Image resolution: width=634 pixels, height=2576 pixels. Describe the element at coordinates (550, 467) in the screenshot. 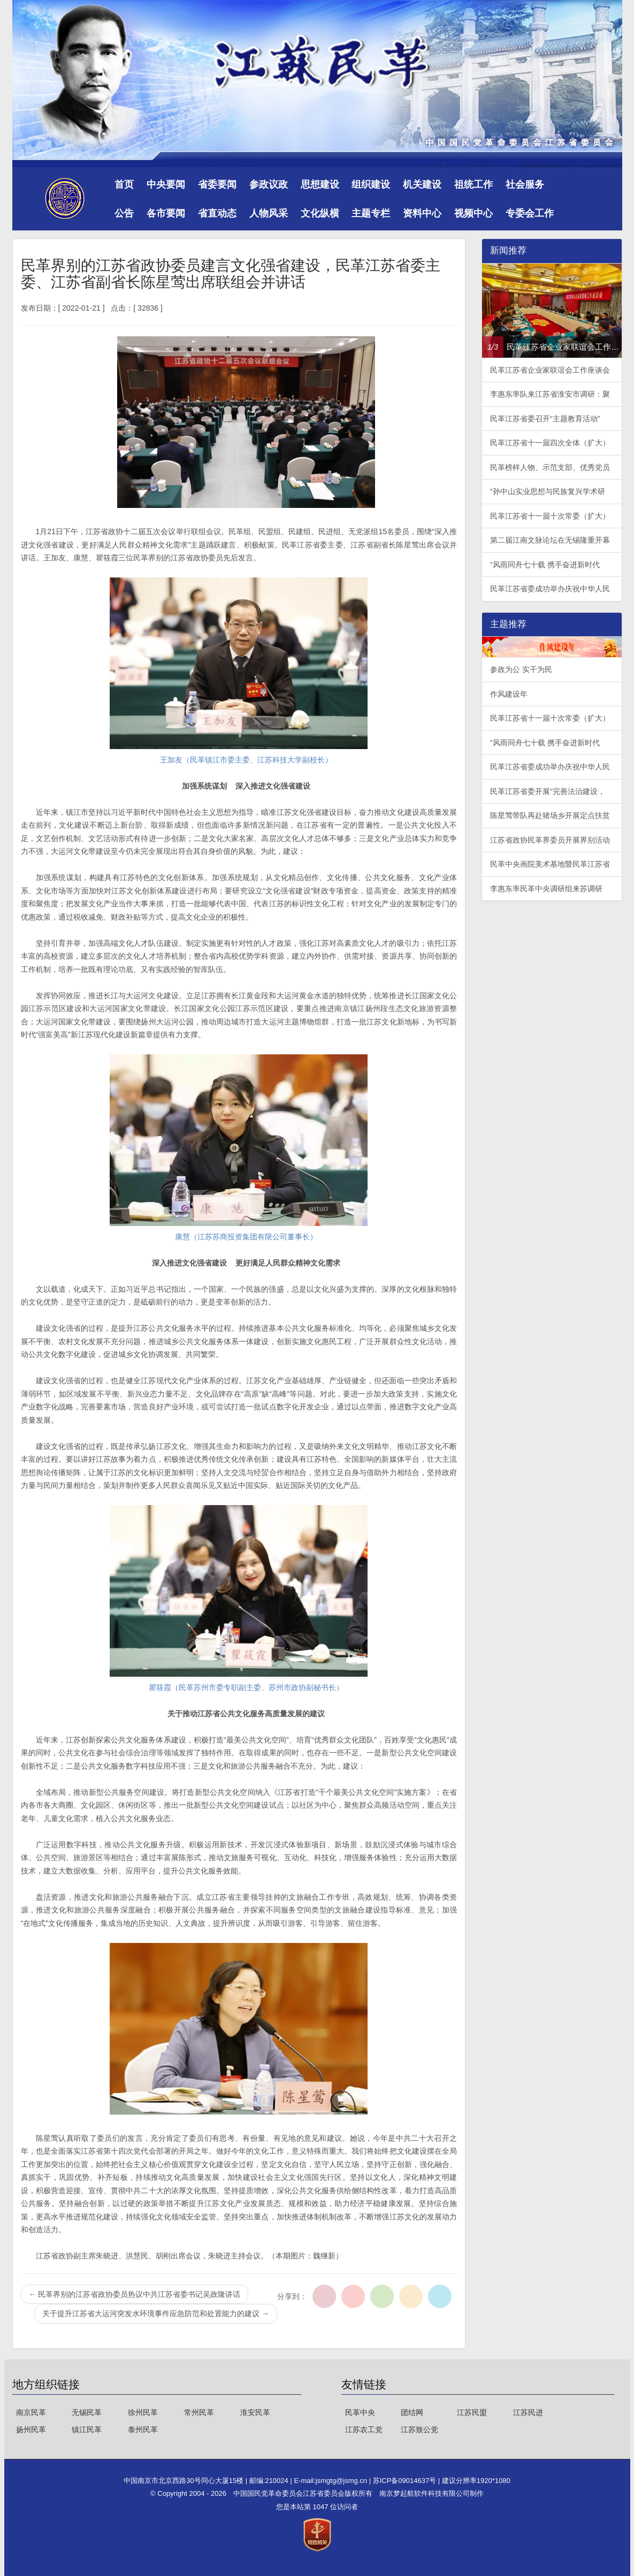

I see `民革榜样人物、示范支部、优秀党员` at that location.